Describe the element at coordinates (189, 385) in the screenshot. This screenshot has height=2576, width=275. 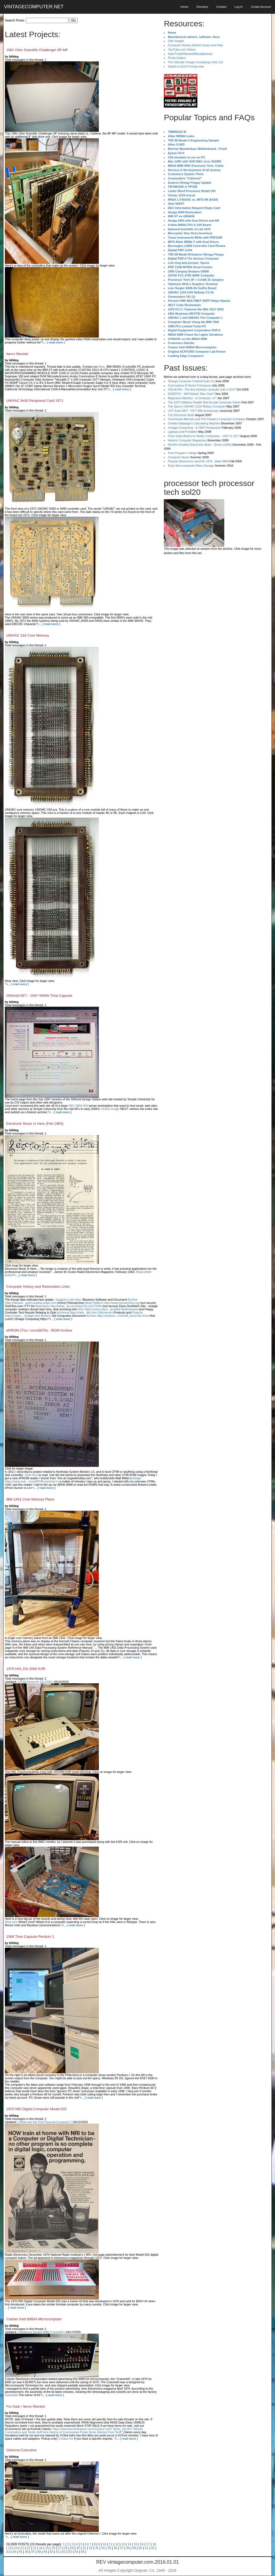
I see `Commodore B Series Prototypes` at that location.